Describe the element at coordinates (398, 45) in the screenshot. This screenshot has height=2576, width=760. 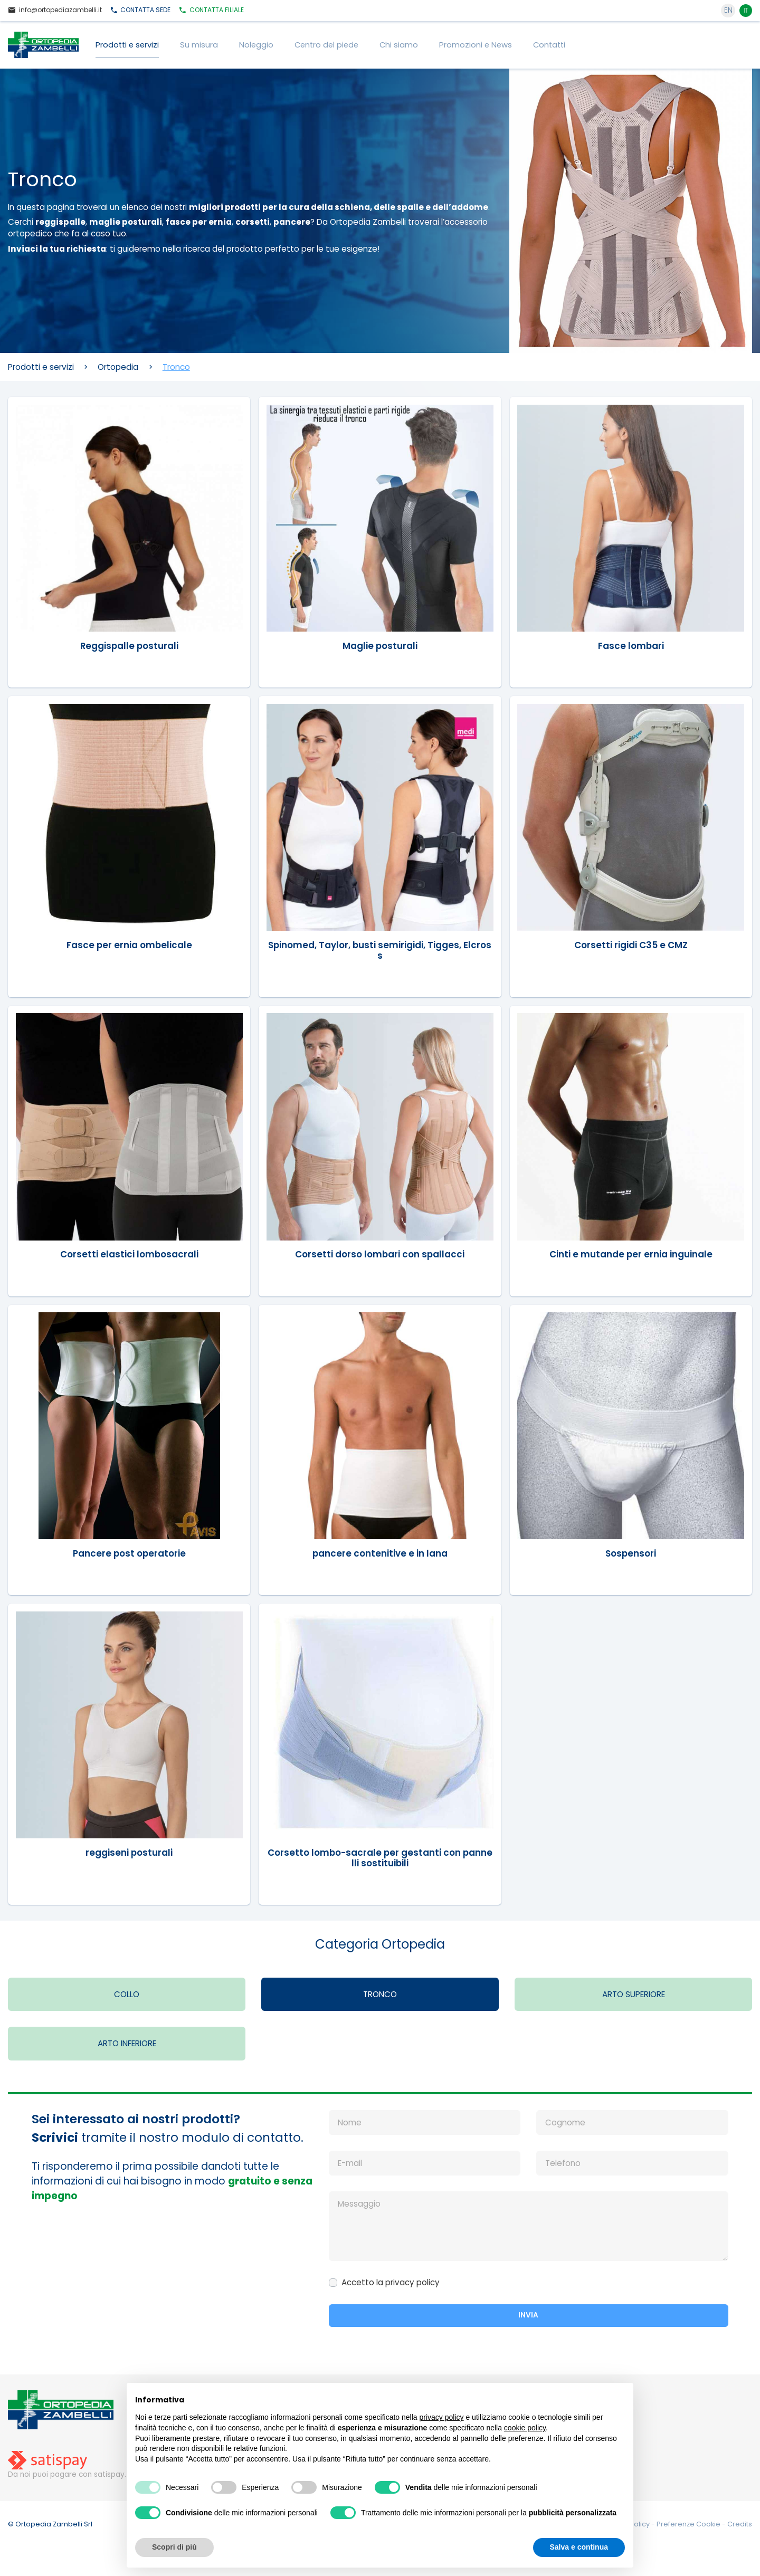
I see `Chi siamo` at that location.